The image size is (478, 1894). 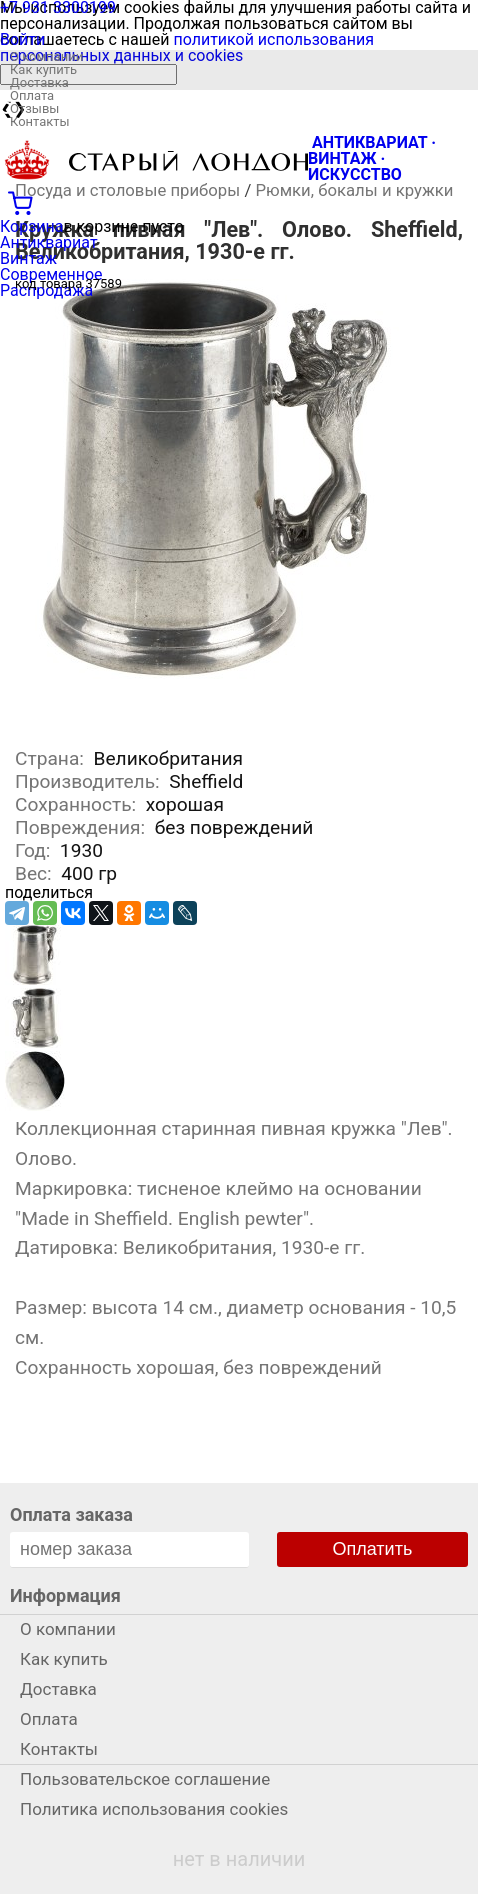 What do you see at coordinates (373, 1549) in the screenshot?
I see `Оплатить` at bounding box center [373, 1549].